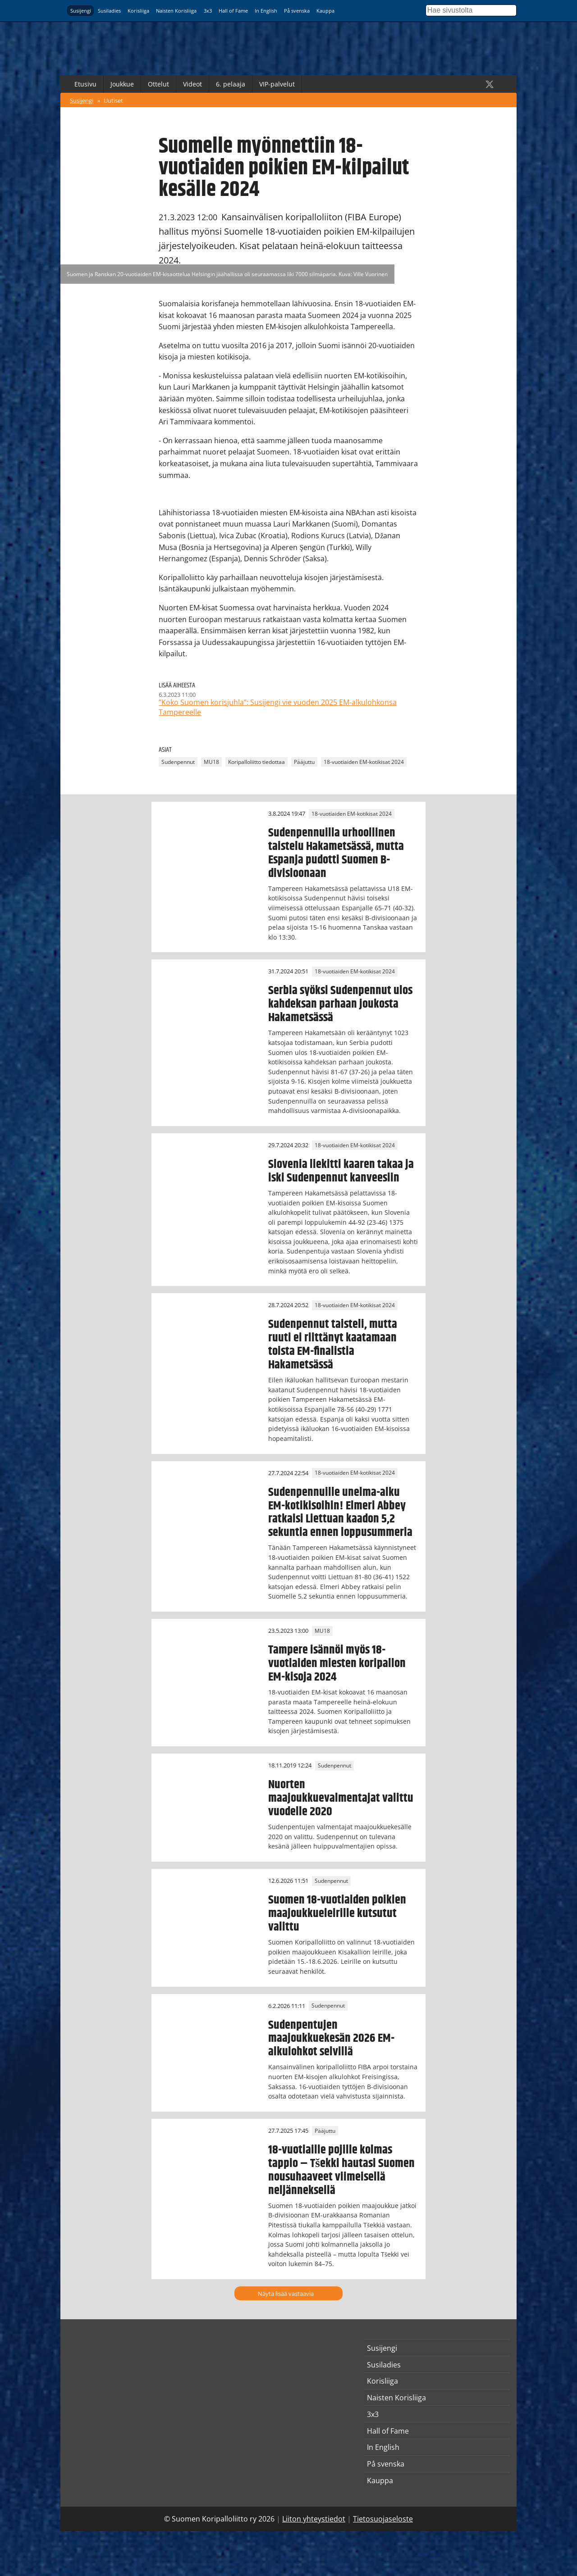 This screenshot has width=577, height=2576. I want to click on Nuorten maajoukkuevalmentajat valittu vuodelle 2020, so click(340, 1798).